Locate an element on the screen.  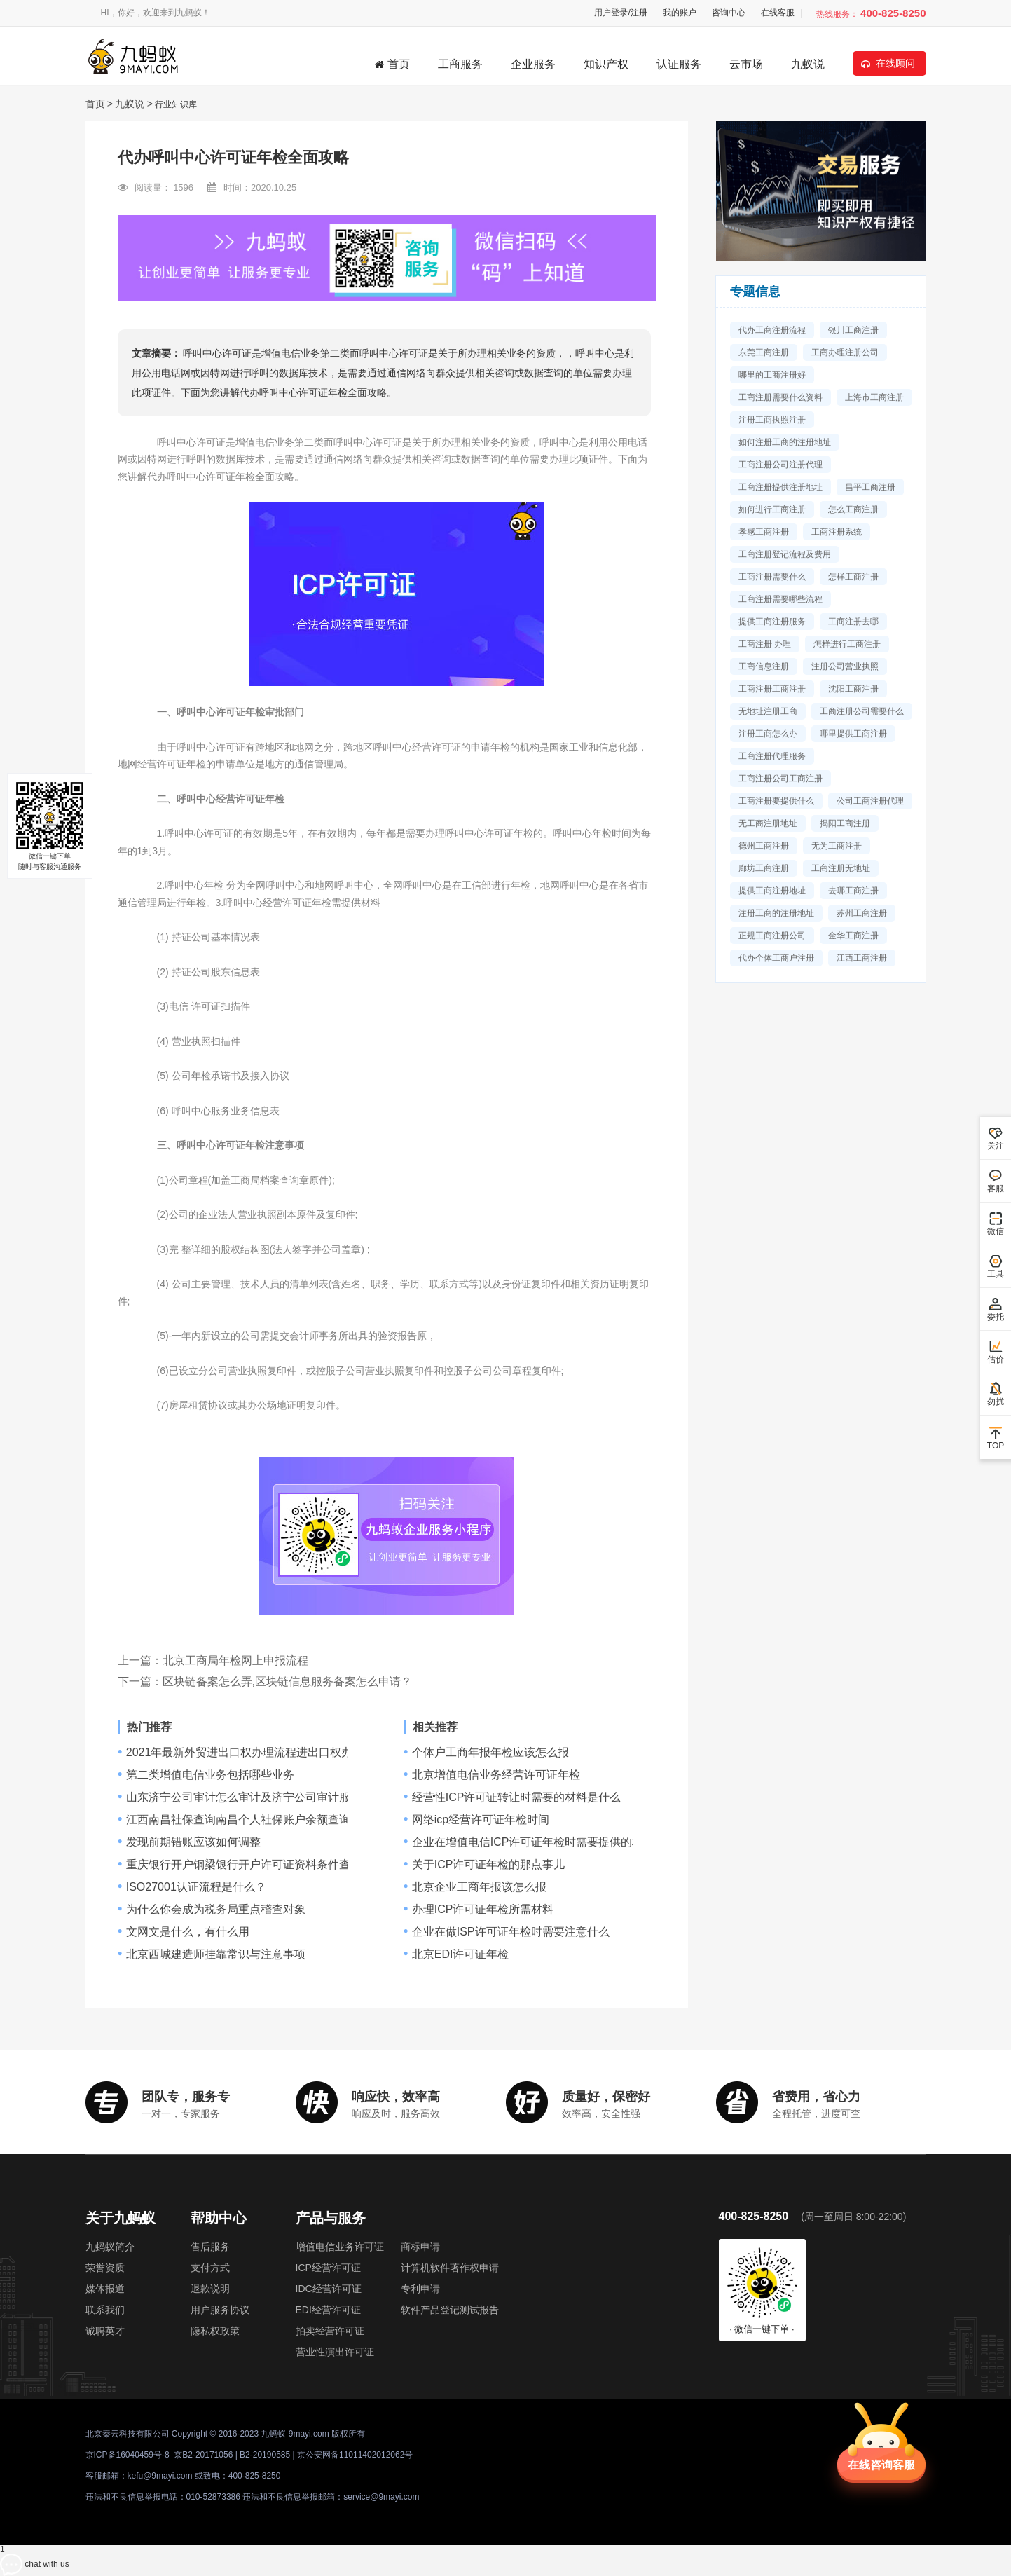
计算机软件著作权申请 is located at coordinates (450, 2268).